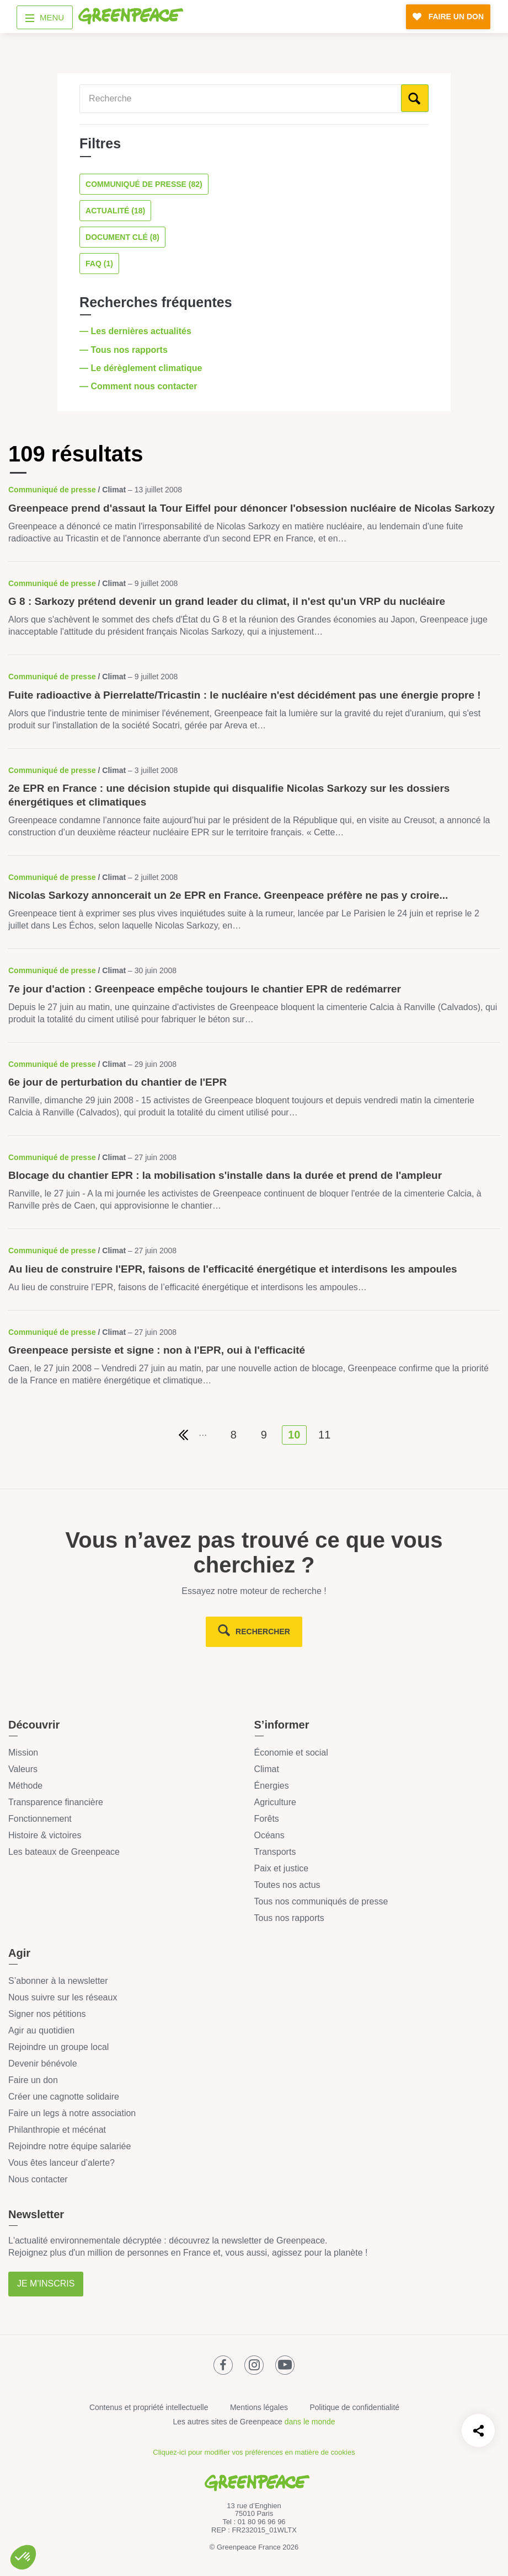 This screenshot has height=2576, width=508. Describe the element at coordinates (57, 2129) in the screenshot. I see `Philanthropie et mécénat` at that location.